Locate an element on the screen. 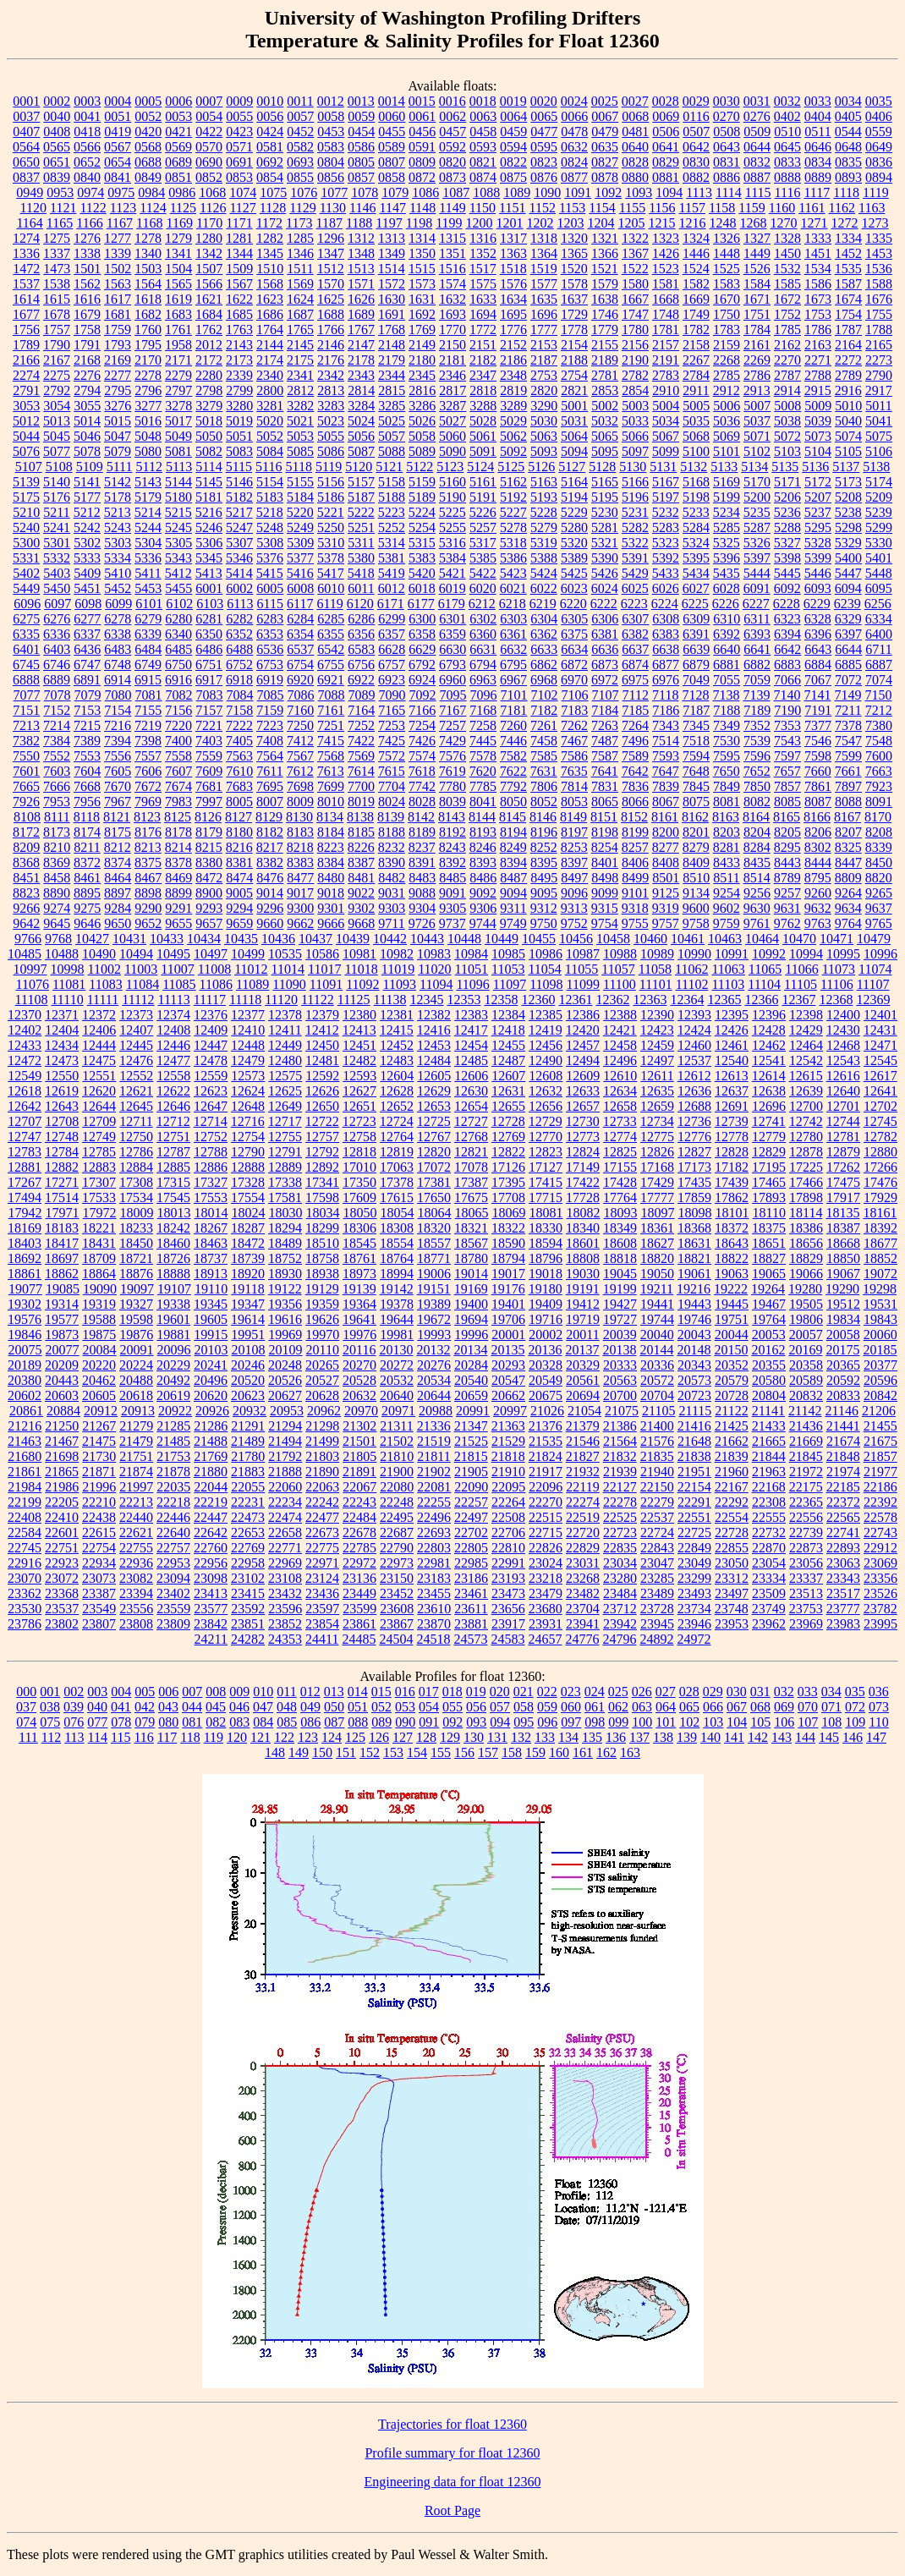 This screenshot has width=905, height=2576. 20162 is located at coordinates (768, 1350).